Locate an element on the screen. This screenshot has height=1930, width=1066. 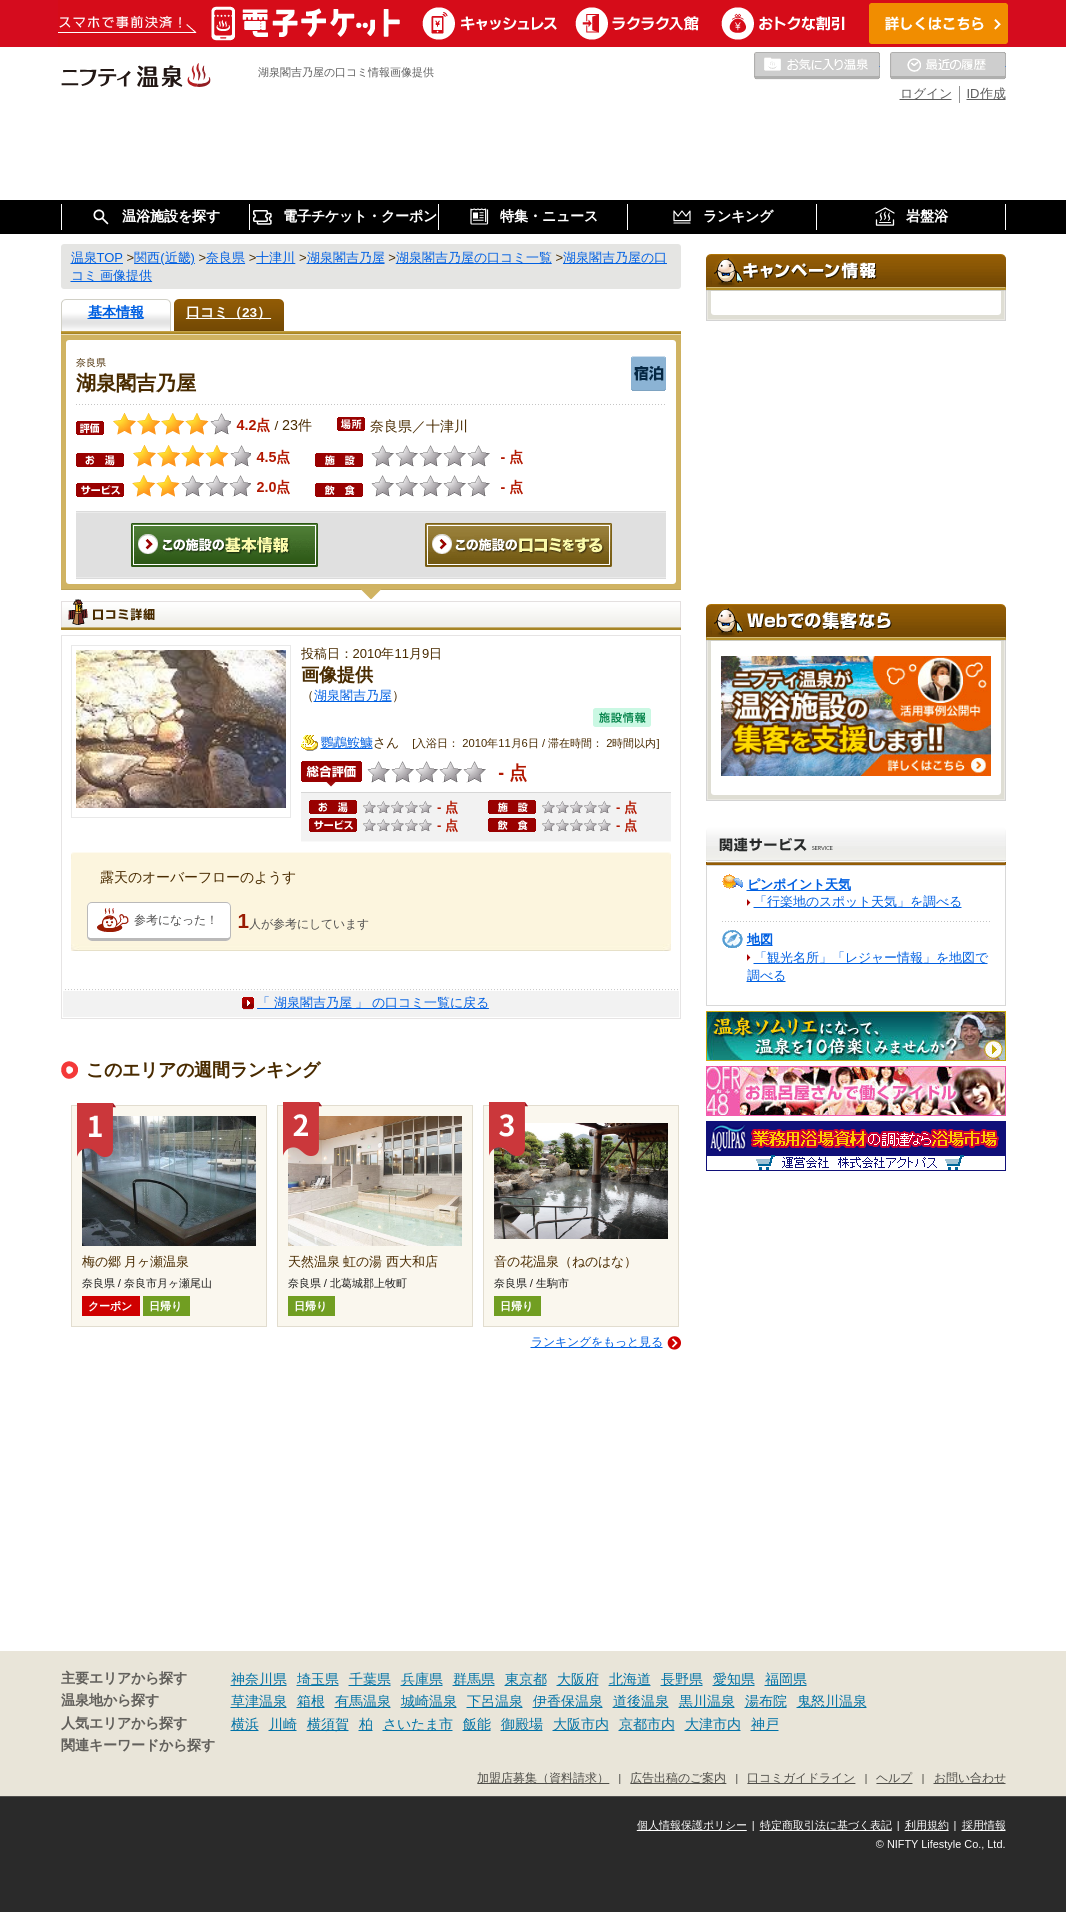
長野県 is located at coordinates (682, 1679).